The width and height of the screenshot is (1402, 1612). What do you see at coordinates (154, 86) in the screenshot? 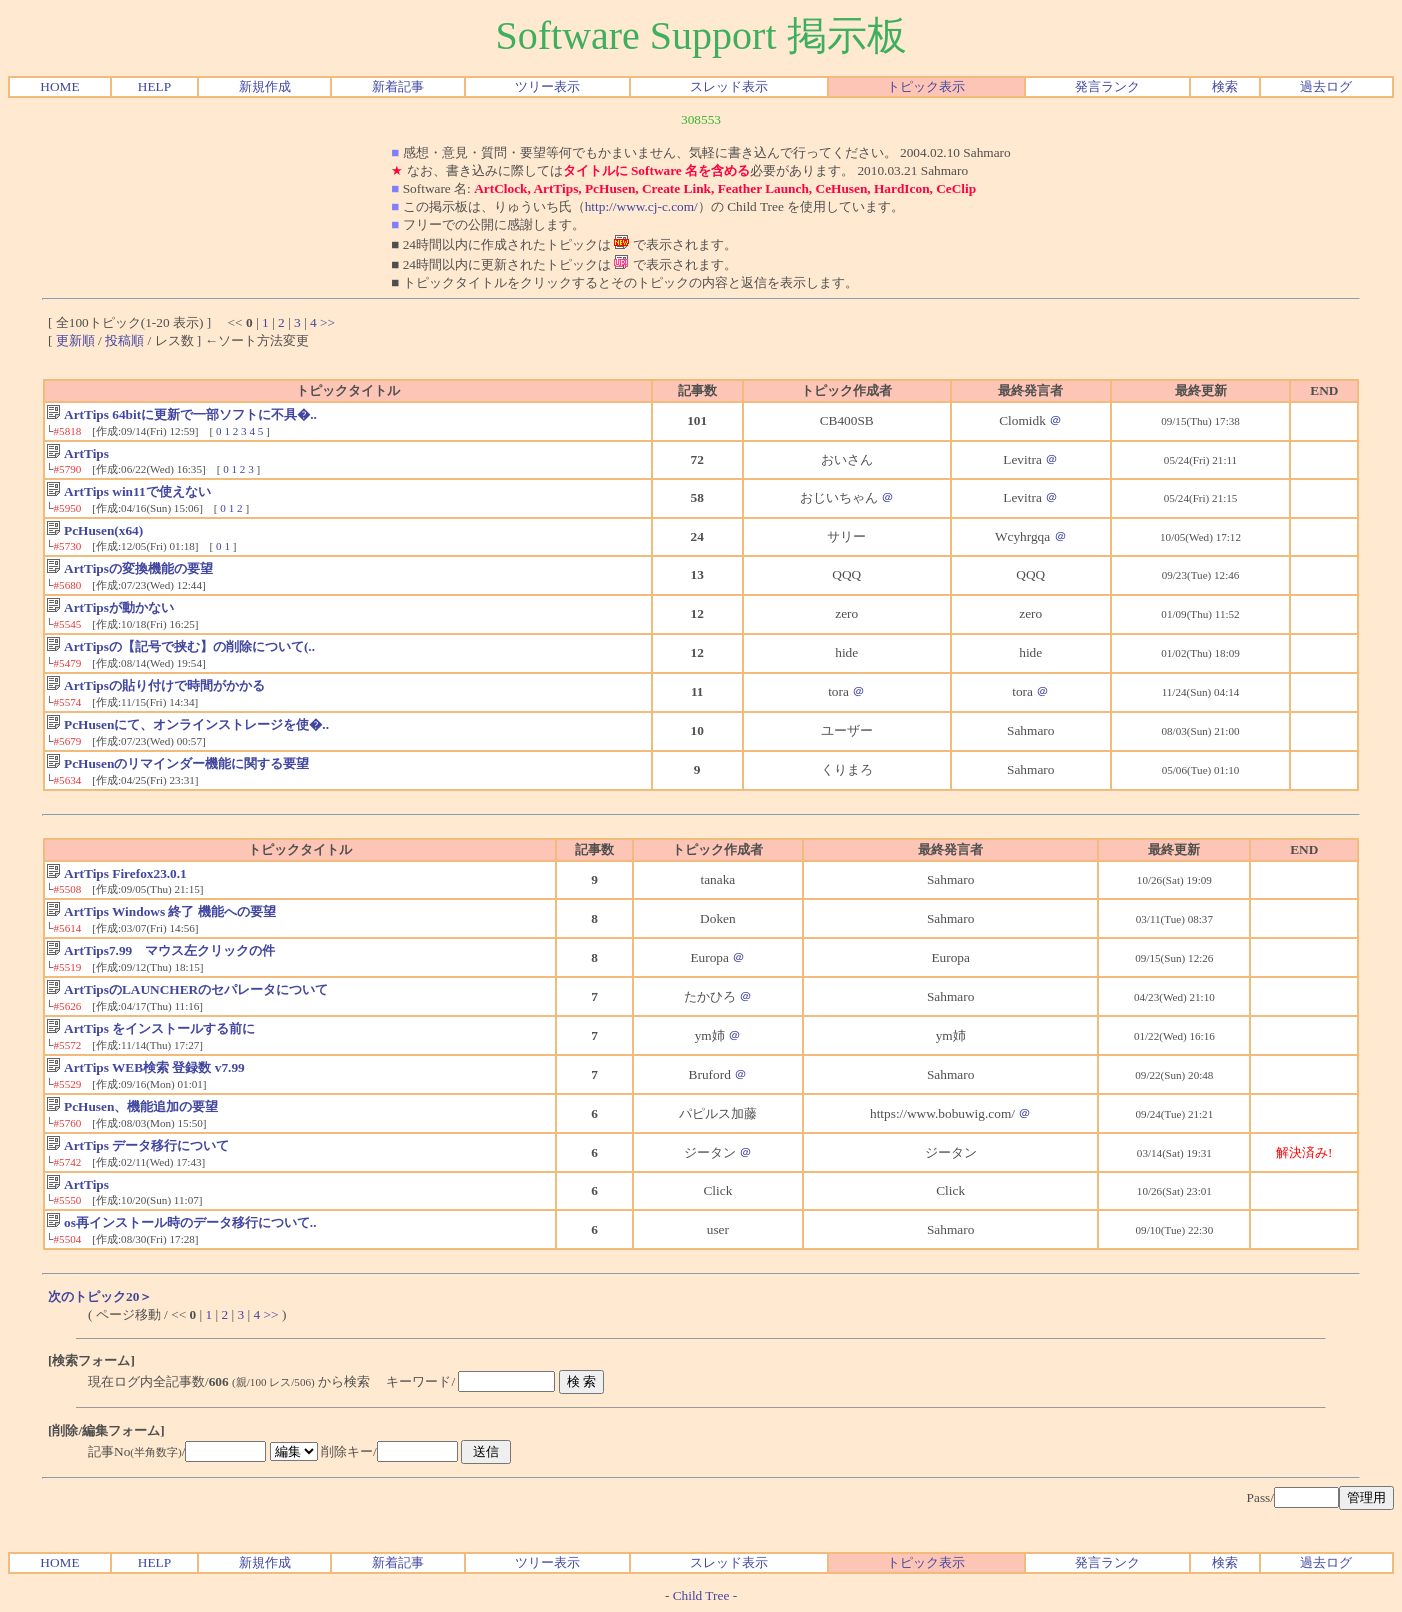
I see `HELP` at bounding box center [154, 86].